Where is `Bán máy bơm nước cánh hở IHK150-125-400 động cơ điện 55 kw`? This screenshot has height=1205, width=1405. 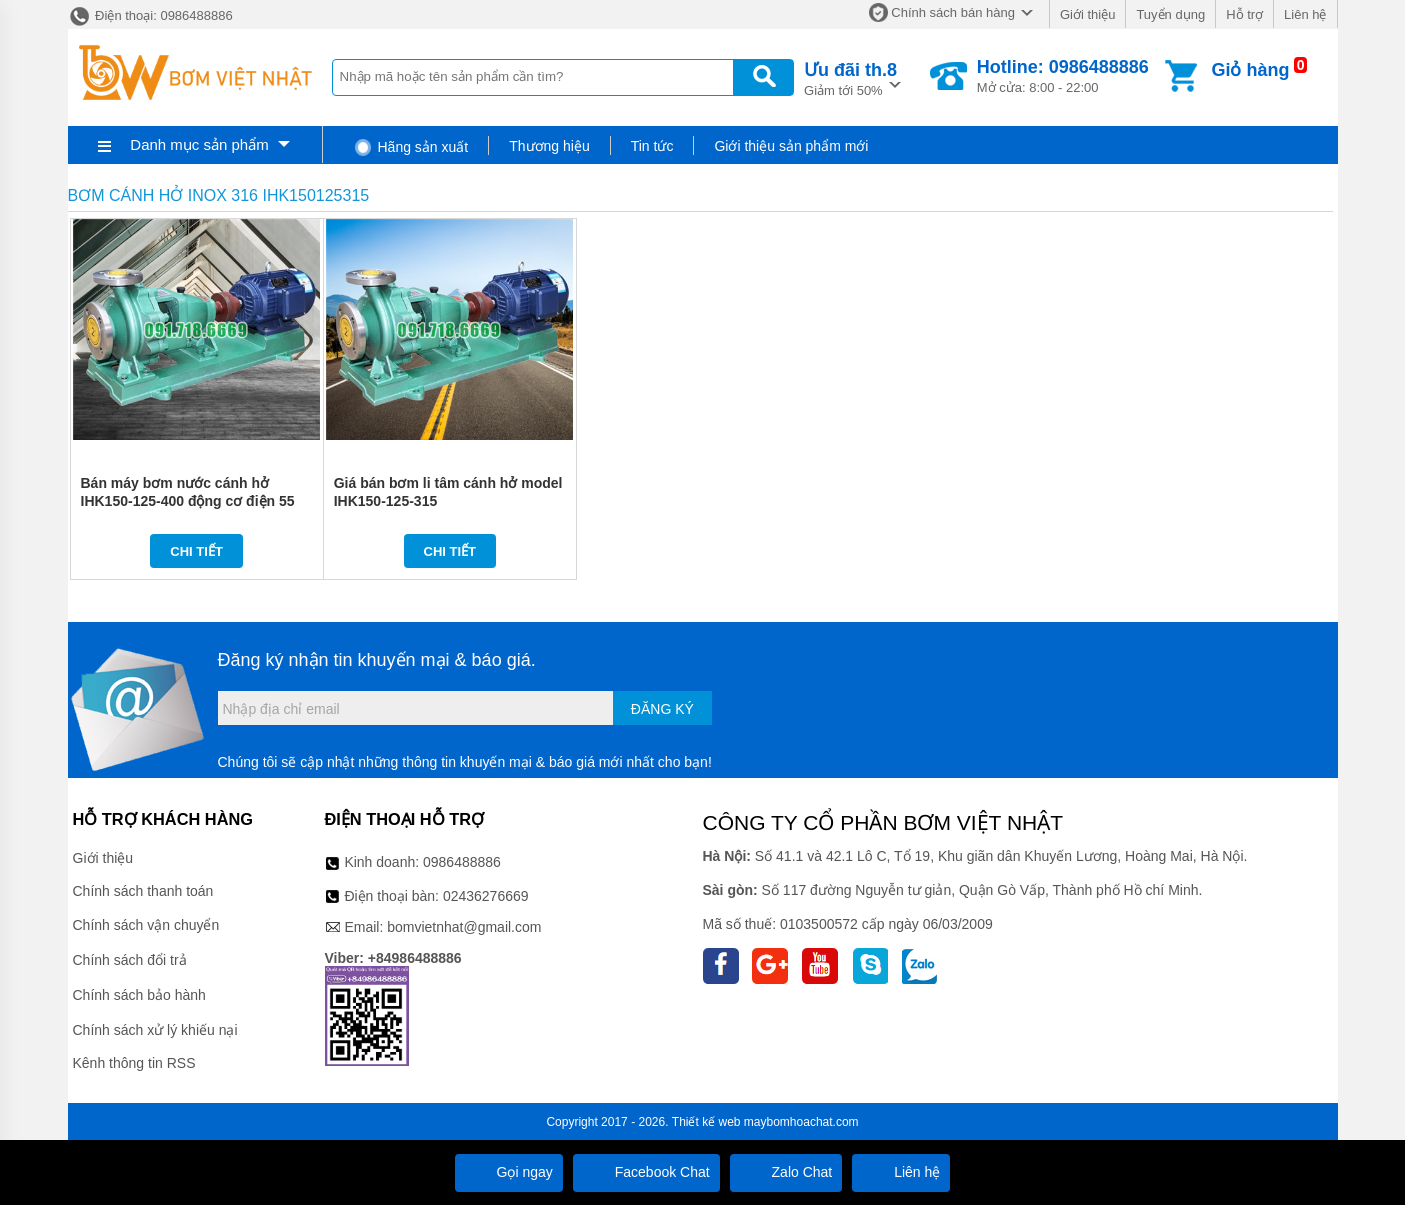
Bán máy bơm nước cánh hở IHK150-125-400 động cơ điện 55 kw is located at coordinates (188, 501).